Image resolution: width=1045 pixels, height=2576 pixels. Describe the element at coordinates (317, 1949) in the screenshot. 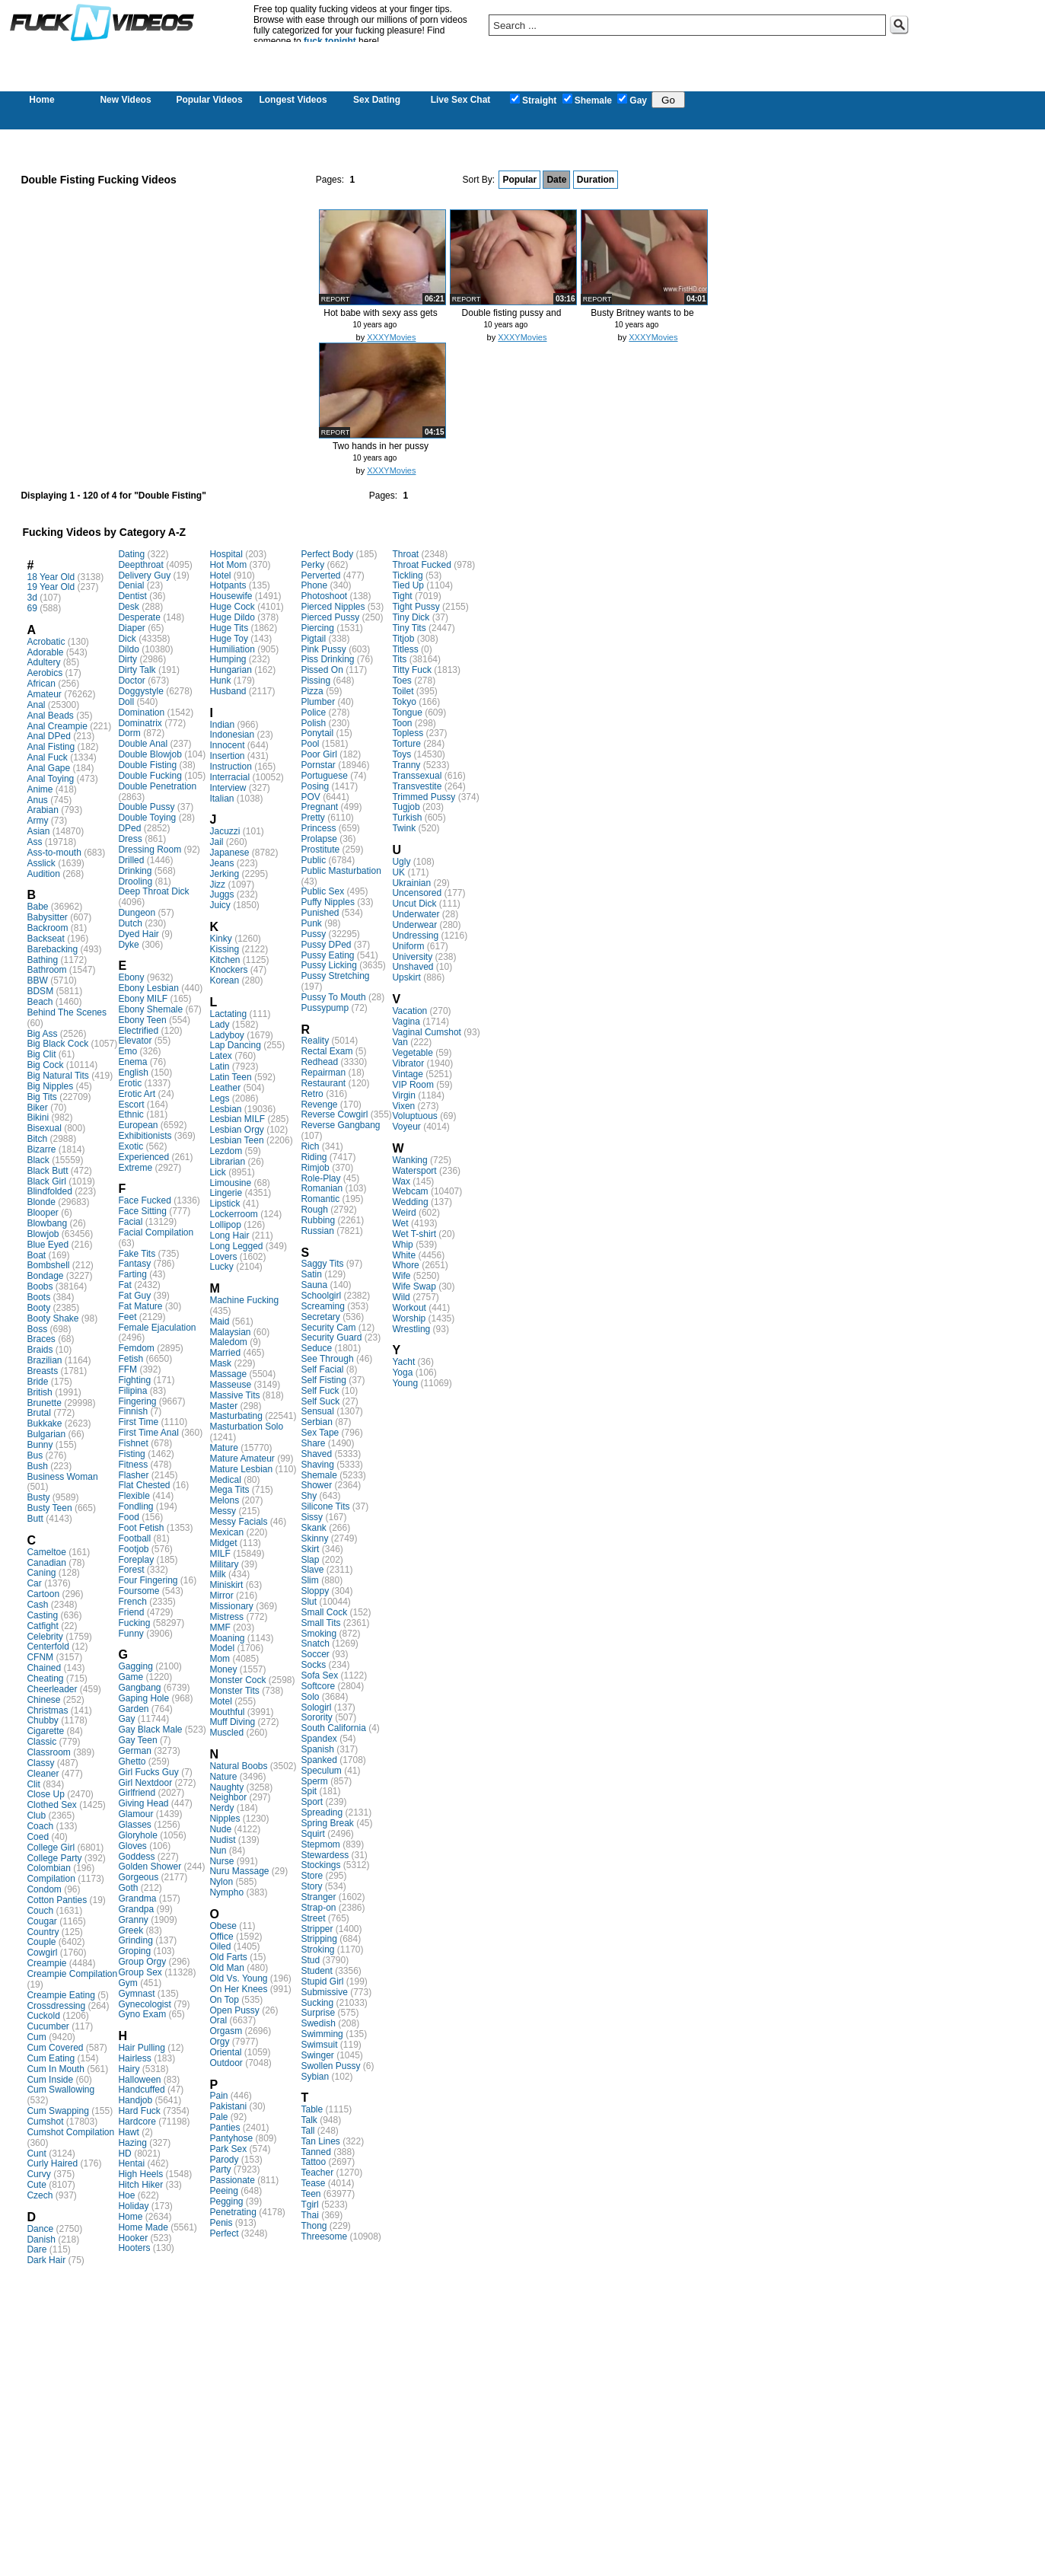

I see `Stroking` at that location.